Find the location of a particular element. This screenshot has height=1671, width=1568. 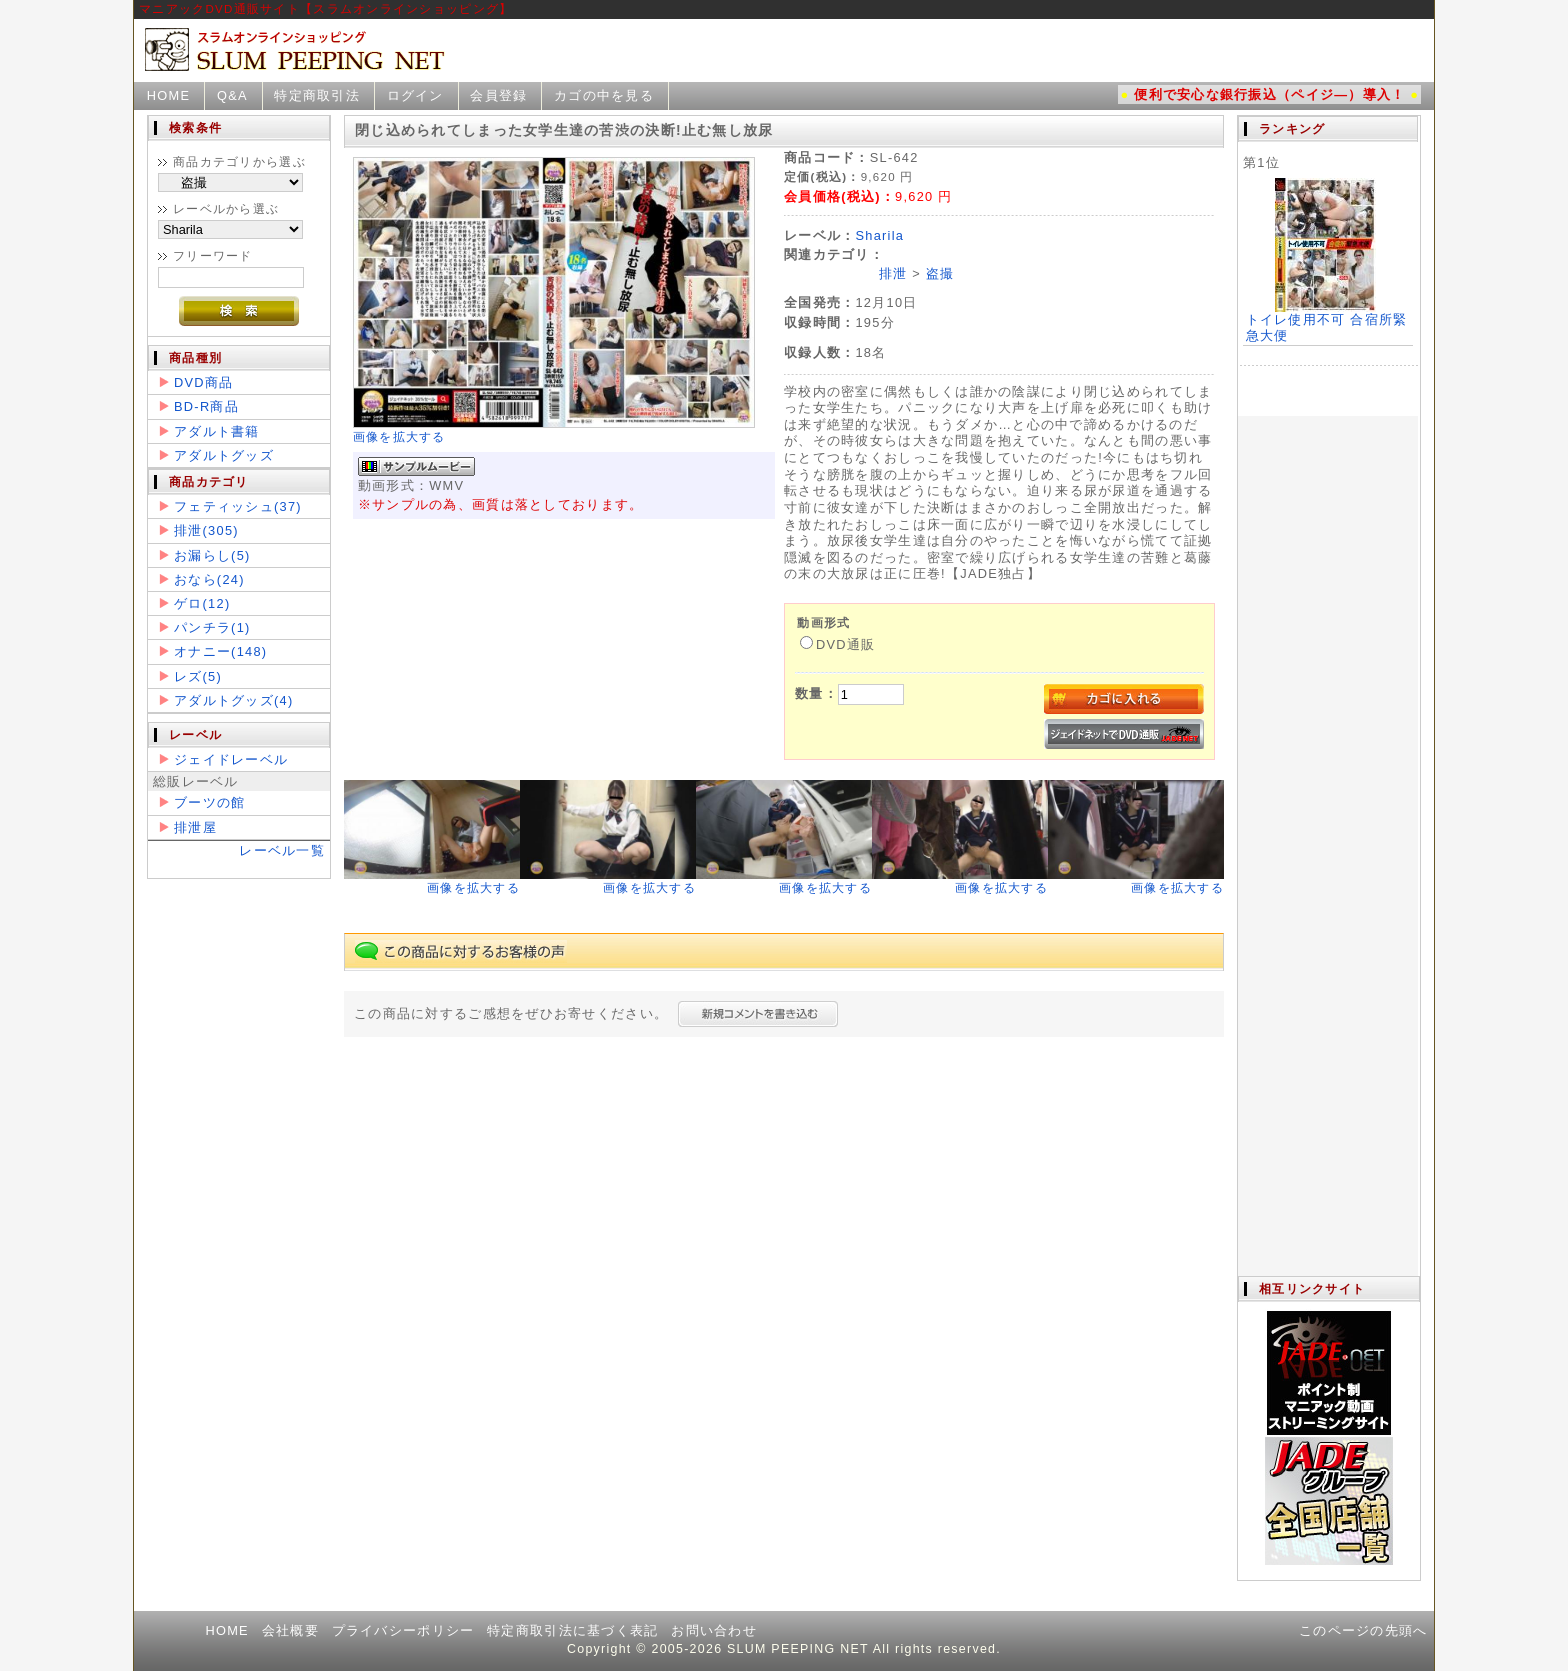

Q&A is located at coordinates (232, 95).